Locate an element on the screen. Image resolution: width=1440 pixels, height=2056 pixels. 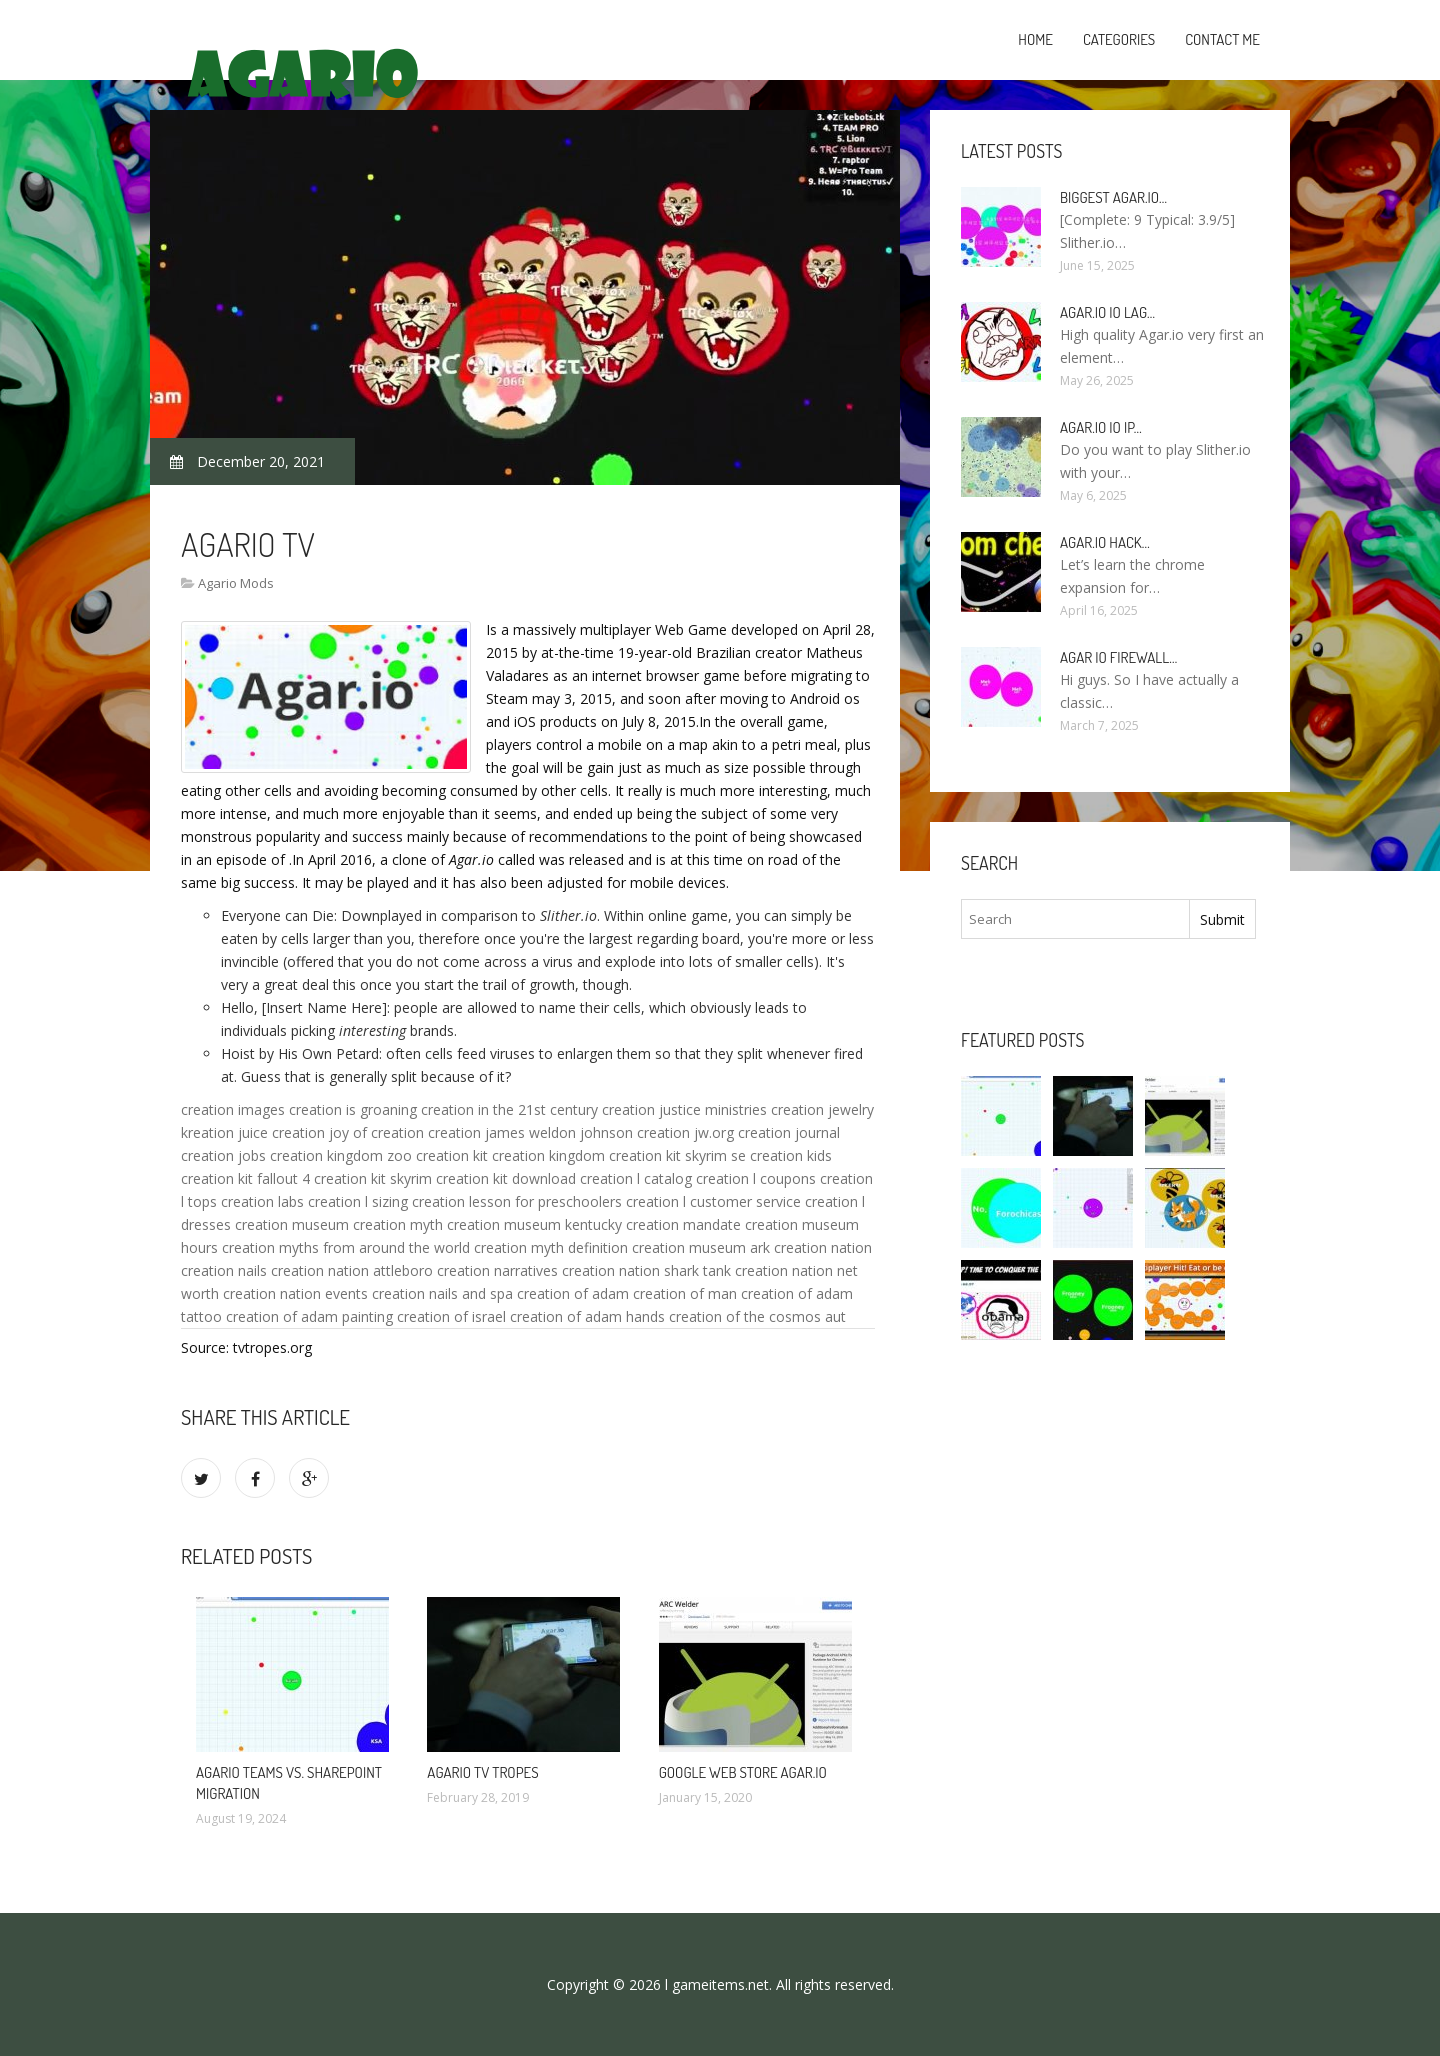
creation museum is located at coordinates (292, 1224).